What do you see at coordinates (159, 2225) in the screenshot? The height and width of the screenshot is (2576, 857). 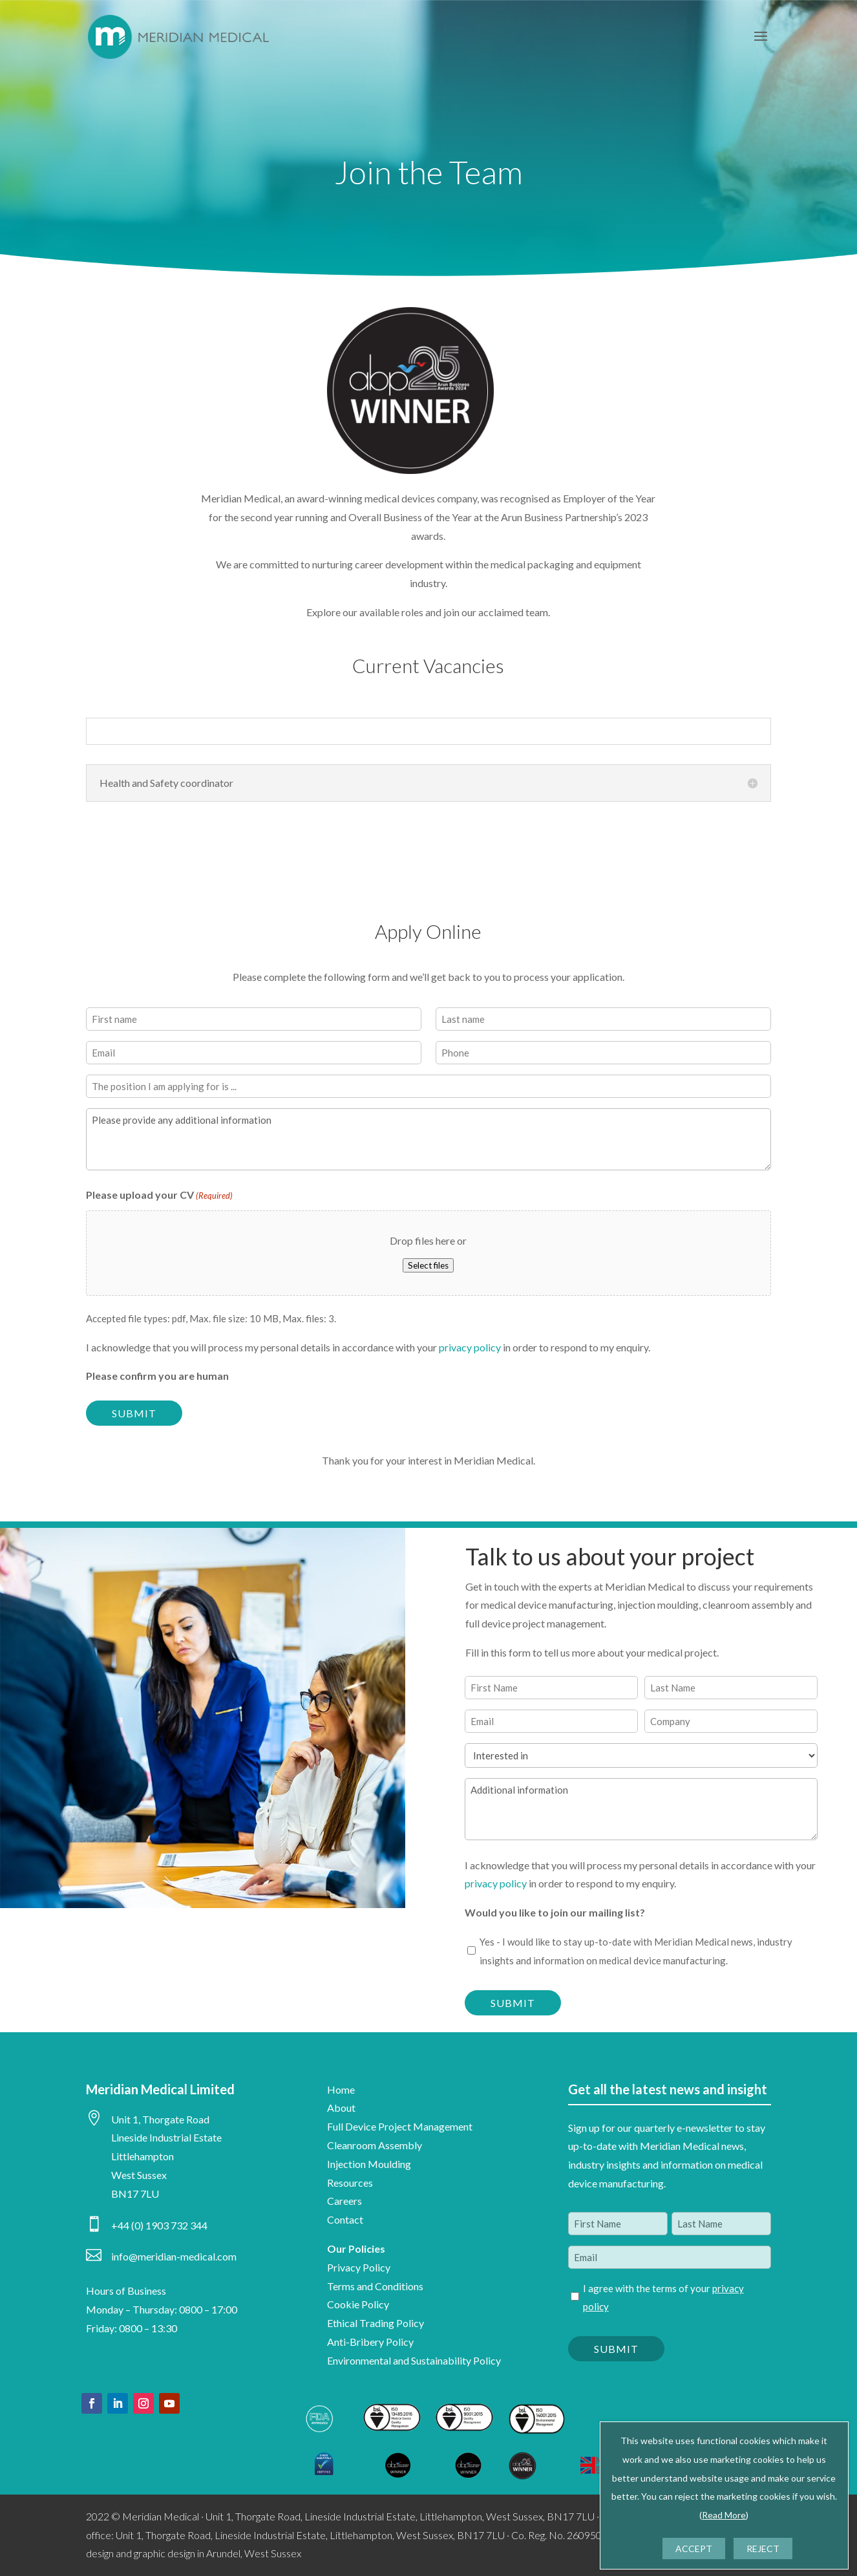 I see `+44 (0) 1903 732 344` at bounding box center [159, 2225].